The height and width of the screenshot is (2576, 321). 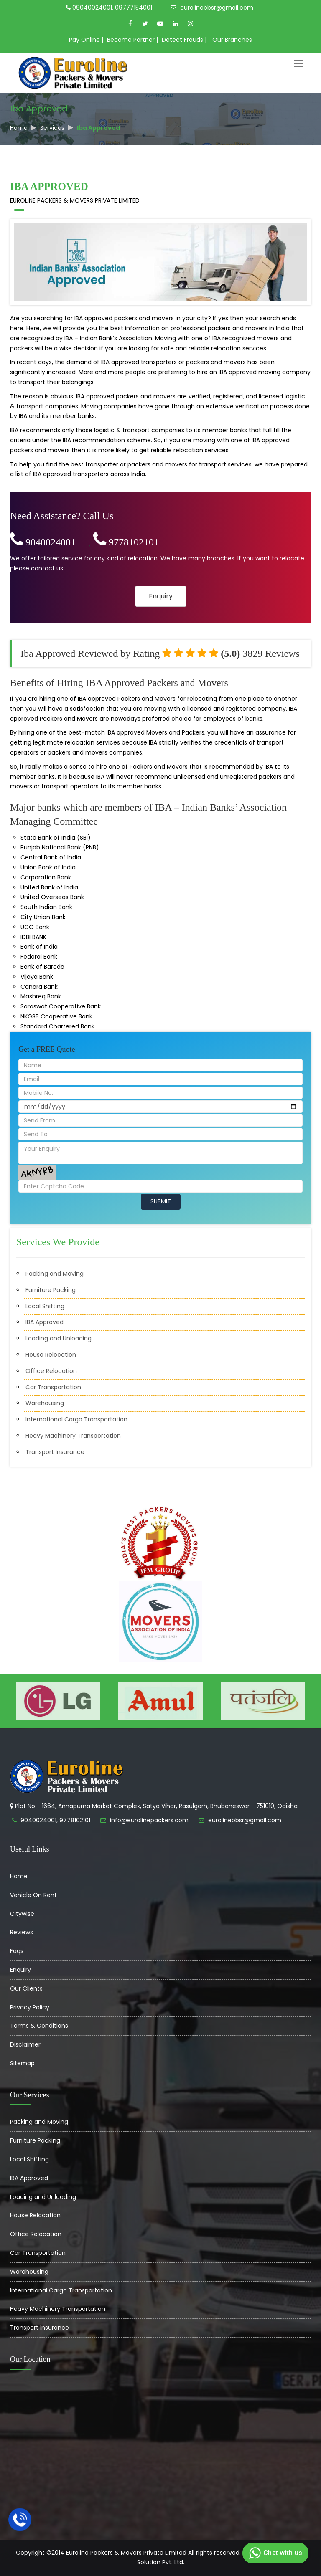 I want to click on Privacy Policy, so click(x=29, y=2007).